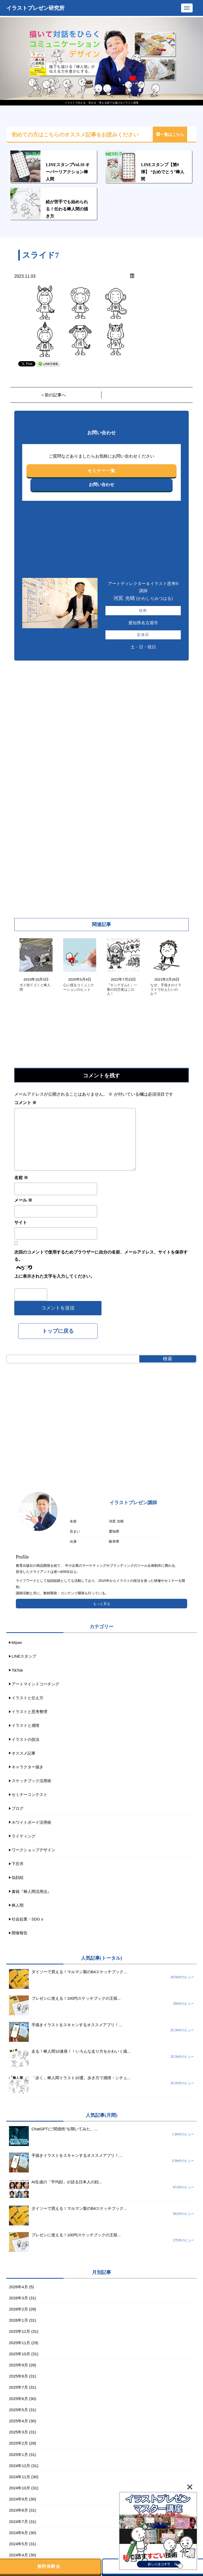  I want to click on 2025年3月, so click(18, 2432).